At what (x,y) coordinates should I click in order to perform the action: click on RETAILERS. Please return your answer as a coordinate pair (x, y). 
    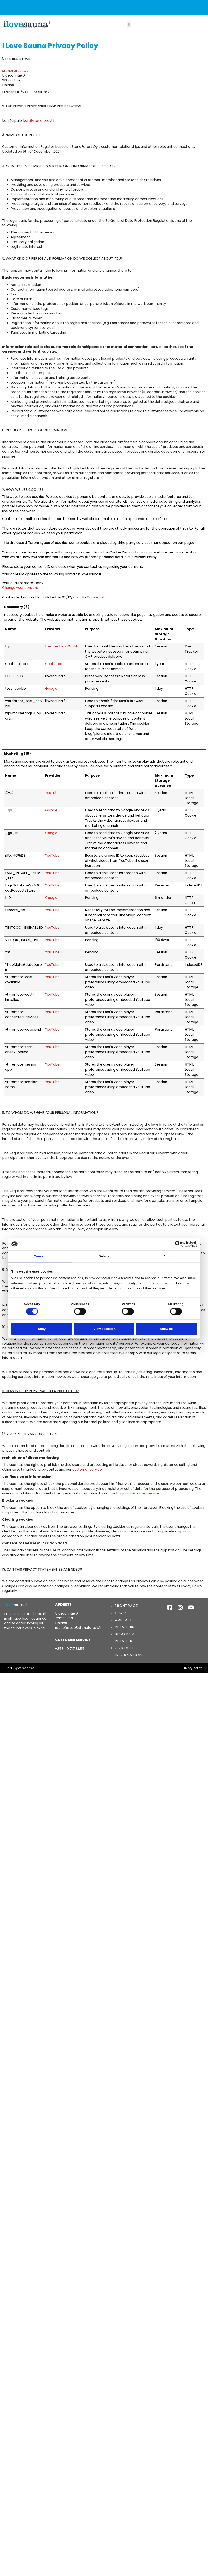
    Looking at the image, I should click on (125, 1626).